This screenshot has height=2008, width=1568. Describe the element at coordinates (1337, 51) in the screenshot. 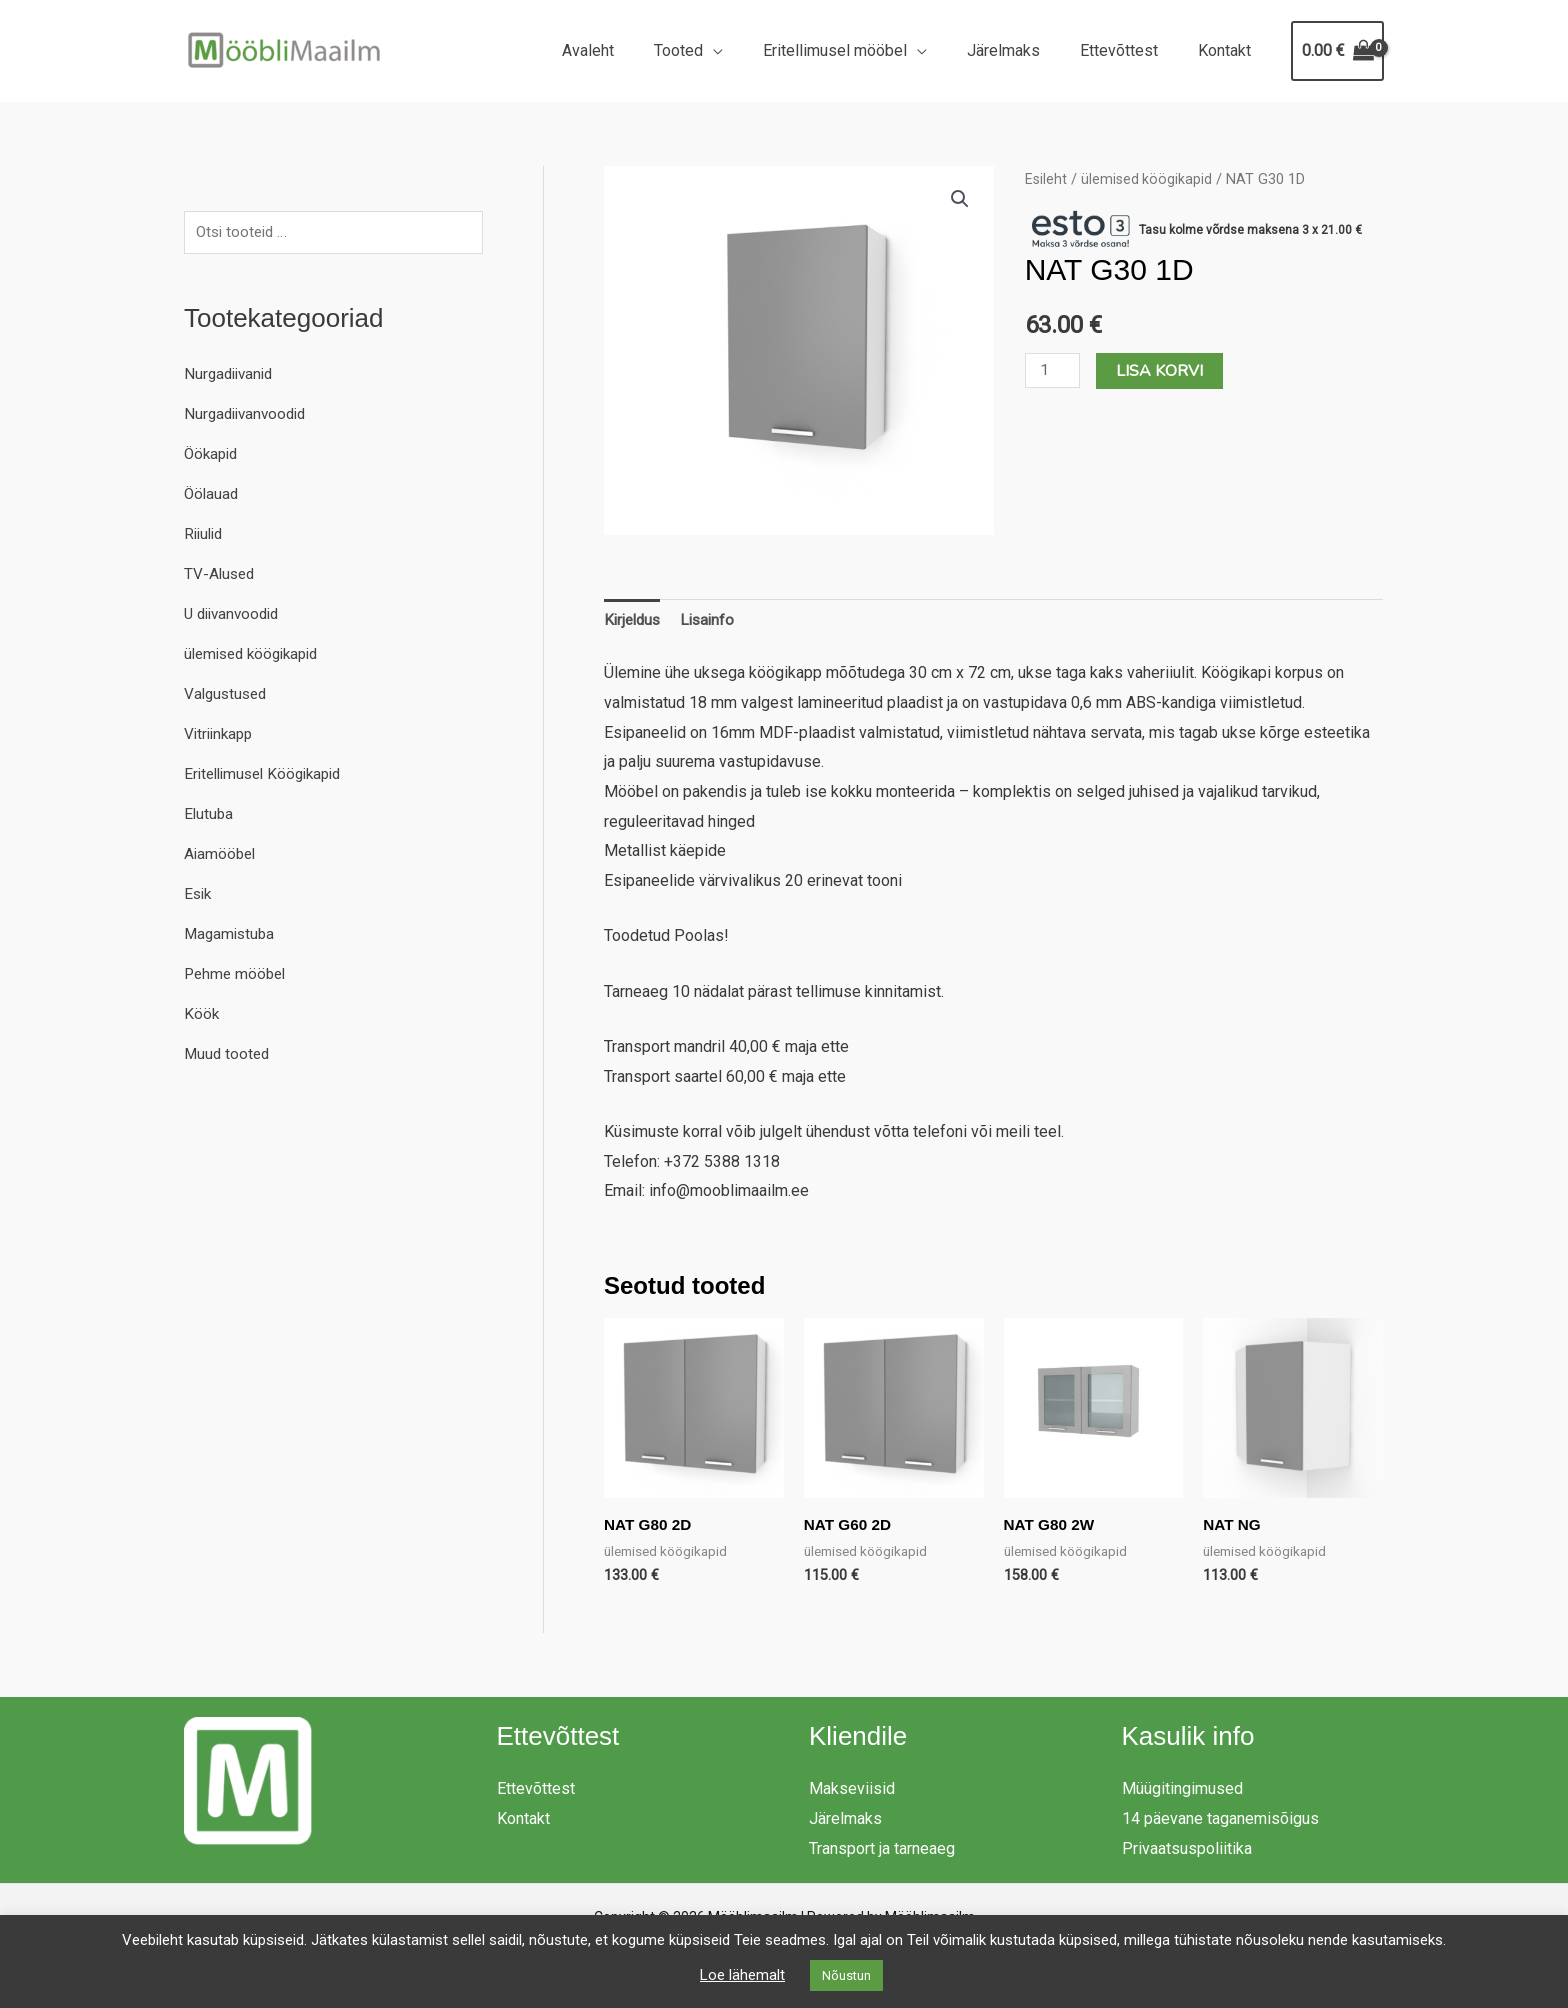

I see `[View Shopping Cart, empty]` at that location.